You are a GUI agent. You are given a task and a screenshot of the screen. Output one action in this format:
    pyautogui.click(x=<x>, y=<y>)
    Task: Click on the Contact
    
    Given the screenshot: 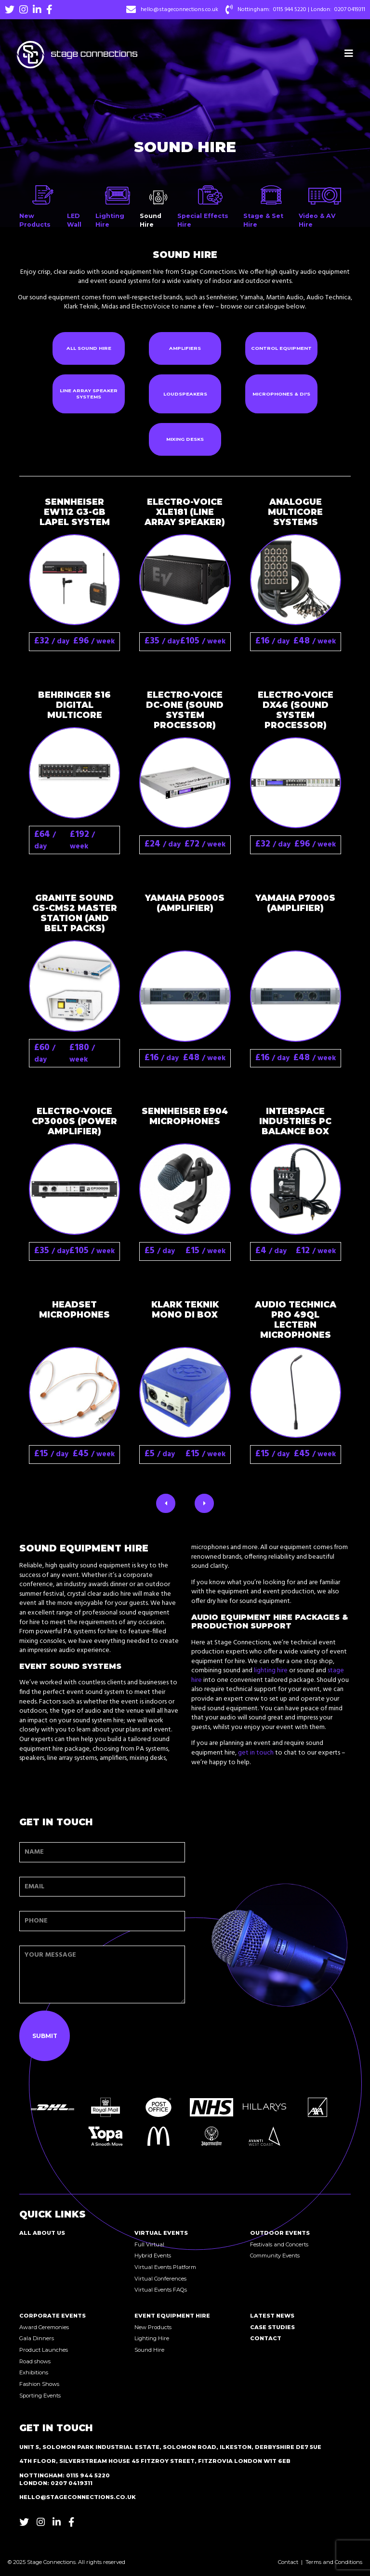 What is the action you would take?
    pyautogui.click(x=265, y=2338)
    